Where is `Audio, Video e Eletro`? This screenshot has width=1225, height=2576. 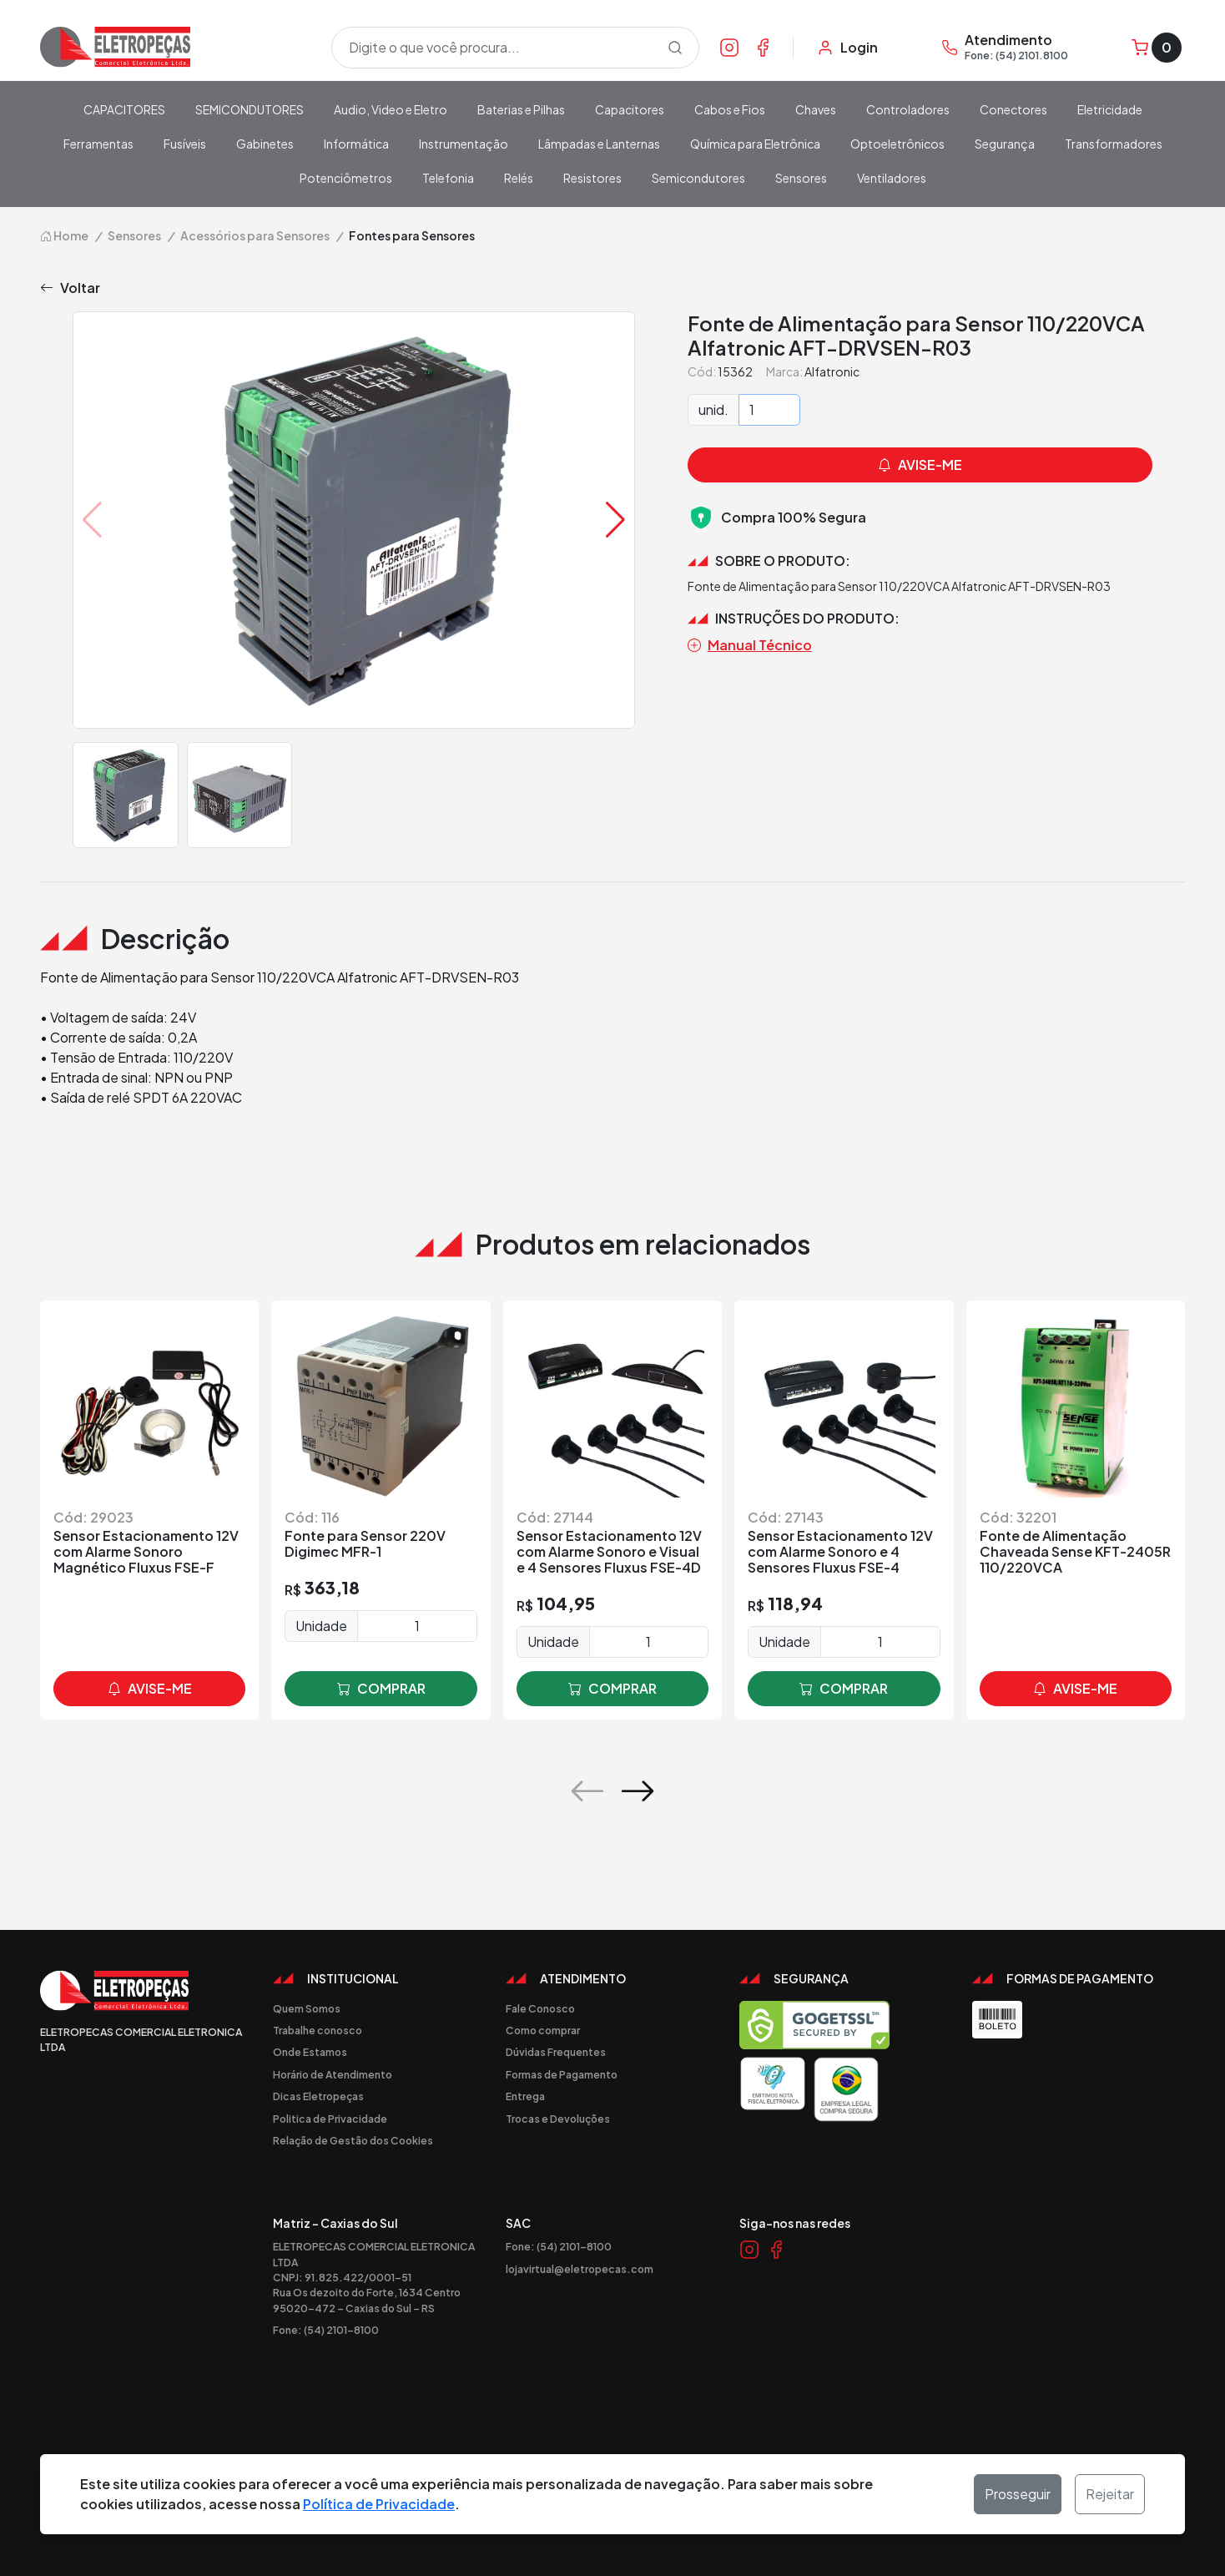
Audio, Video e Eletro is located at coordinates (390, 109).